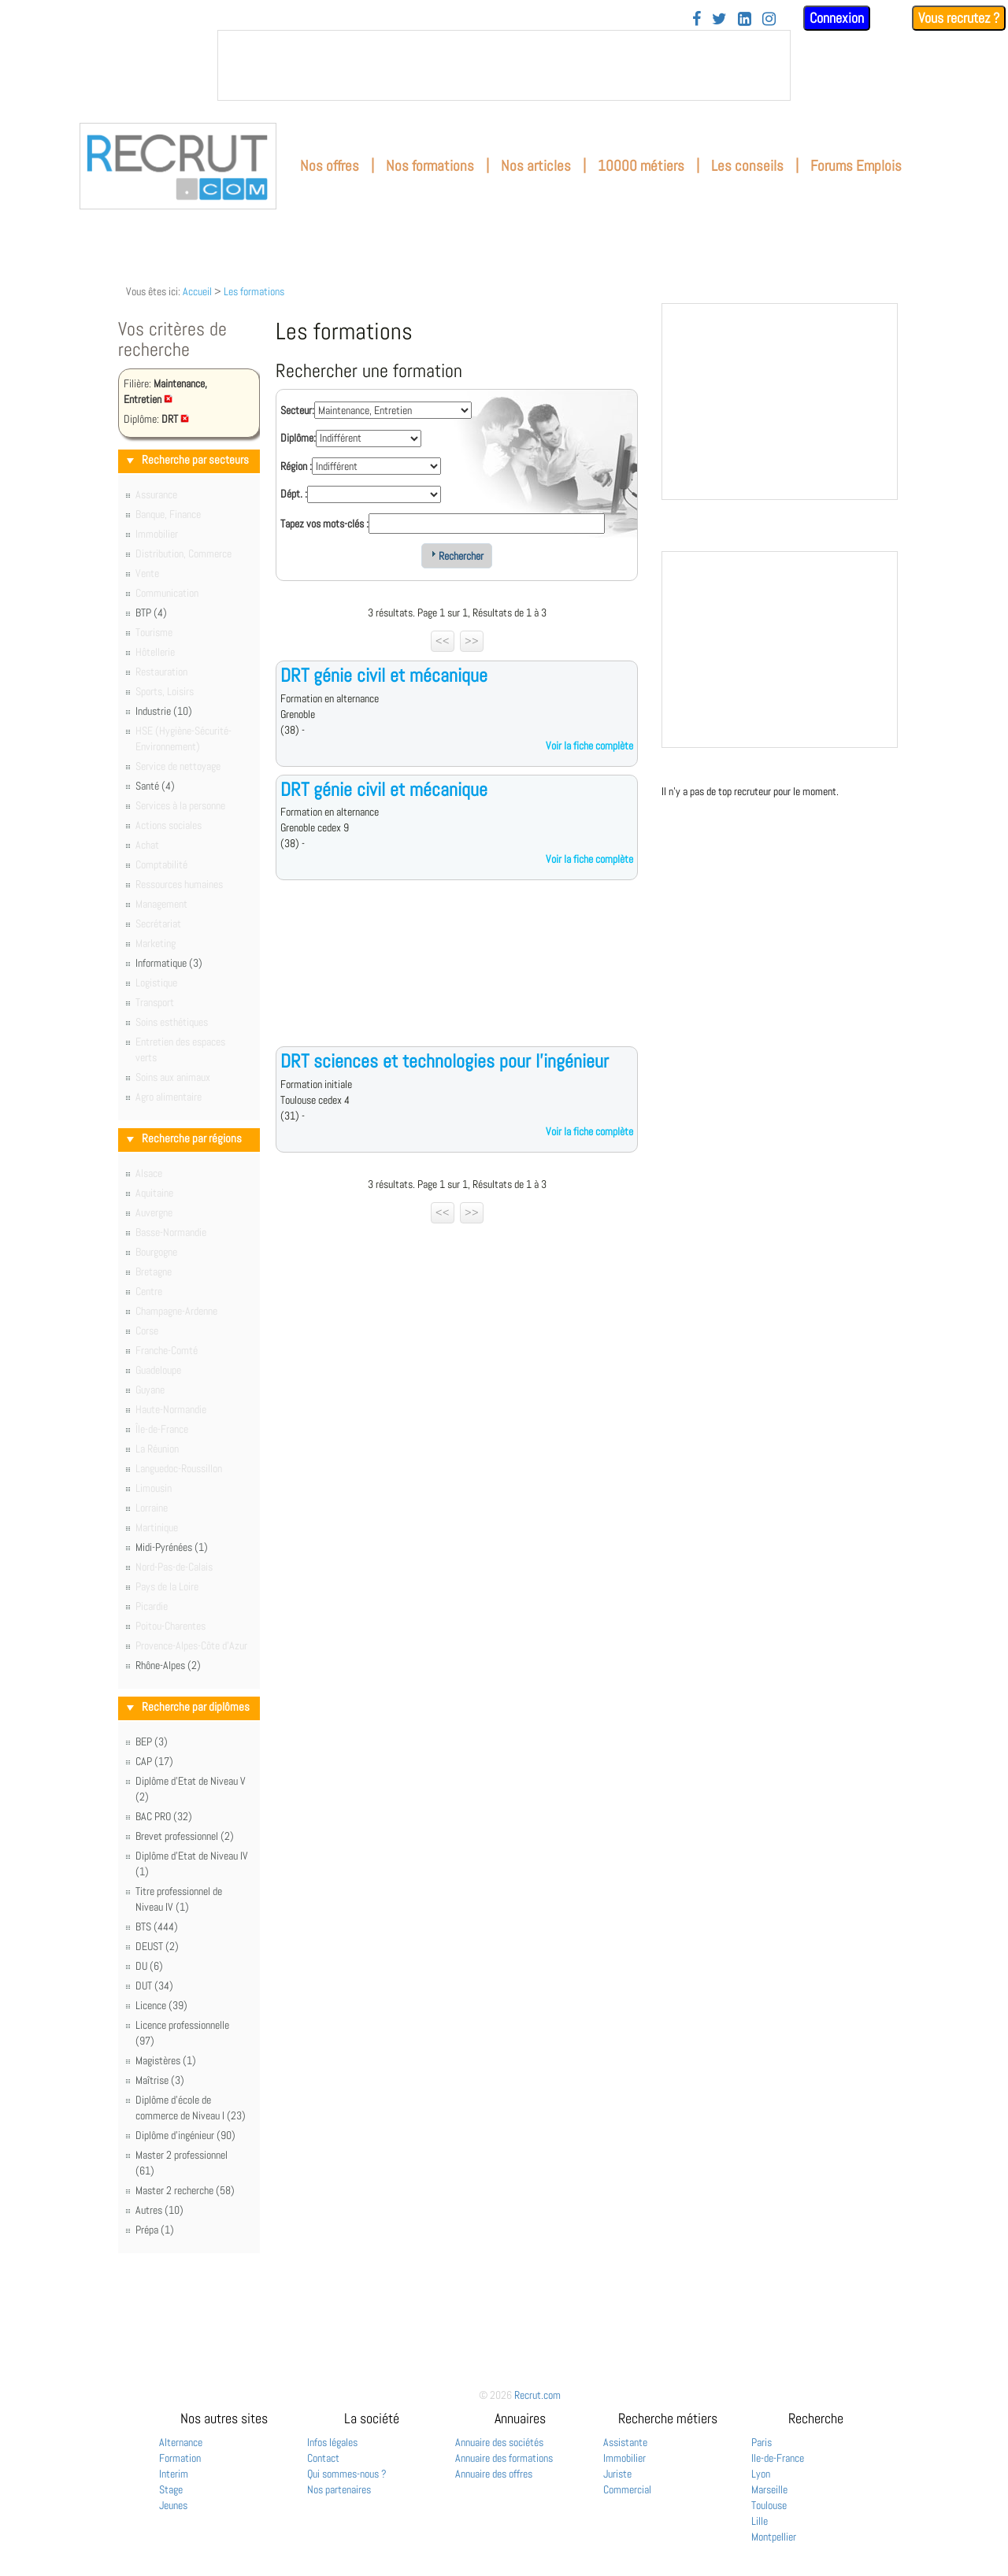  I want to click on Nos articles, so click(536, 166).